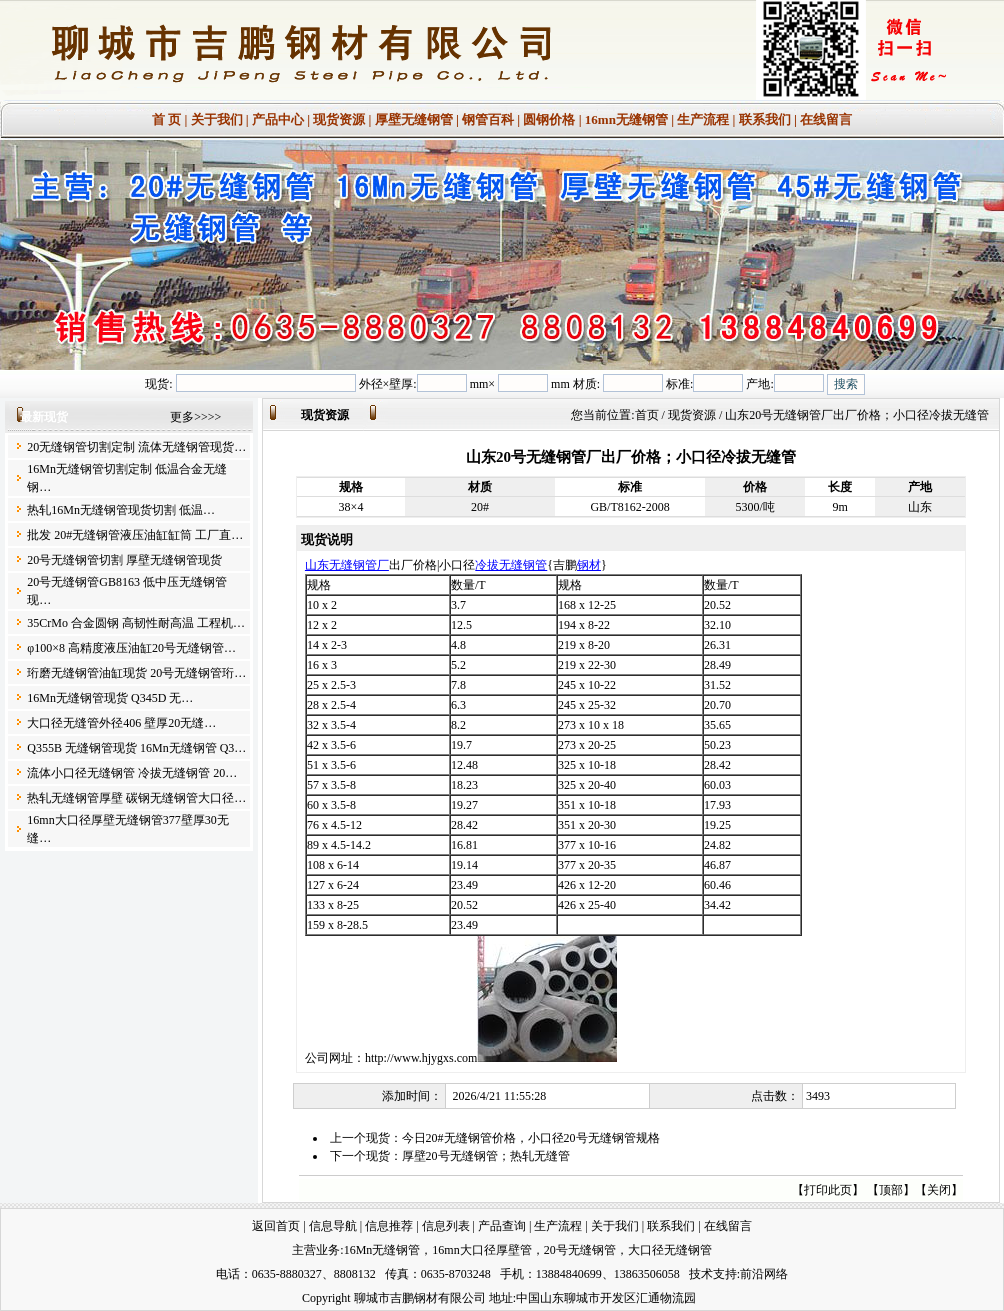  Describe the element at coordinates (121, 723) in the screenshot. I see `大口径无缝管外径406 壁厚20无缝…` at that location.